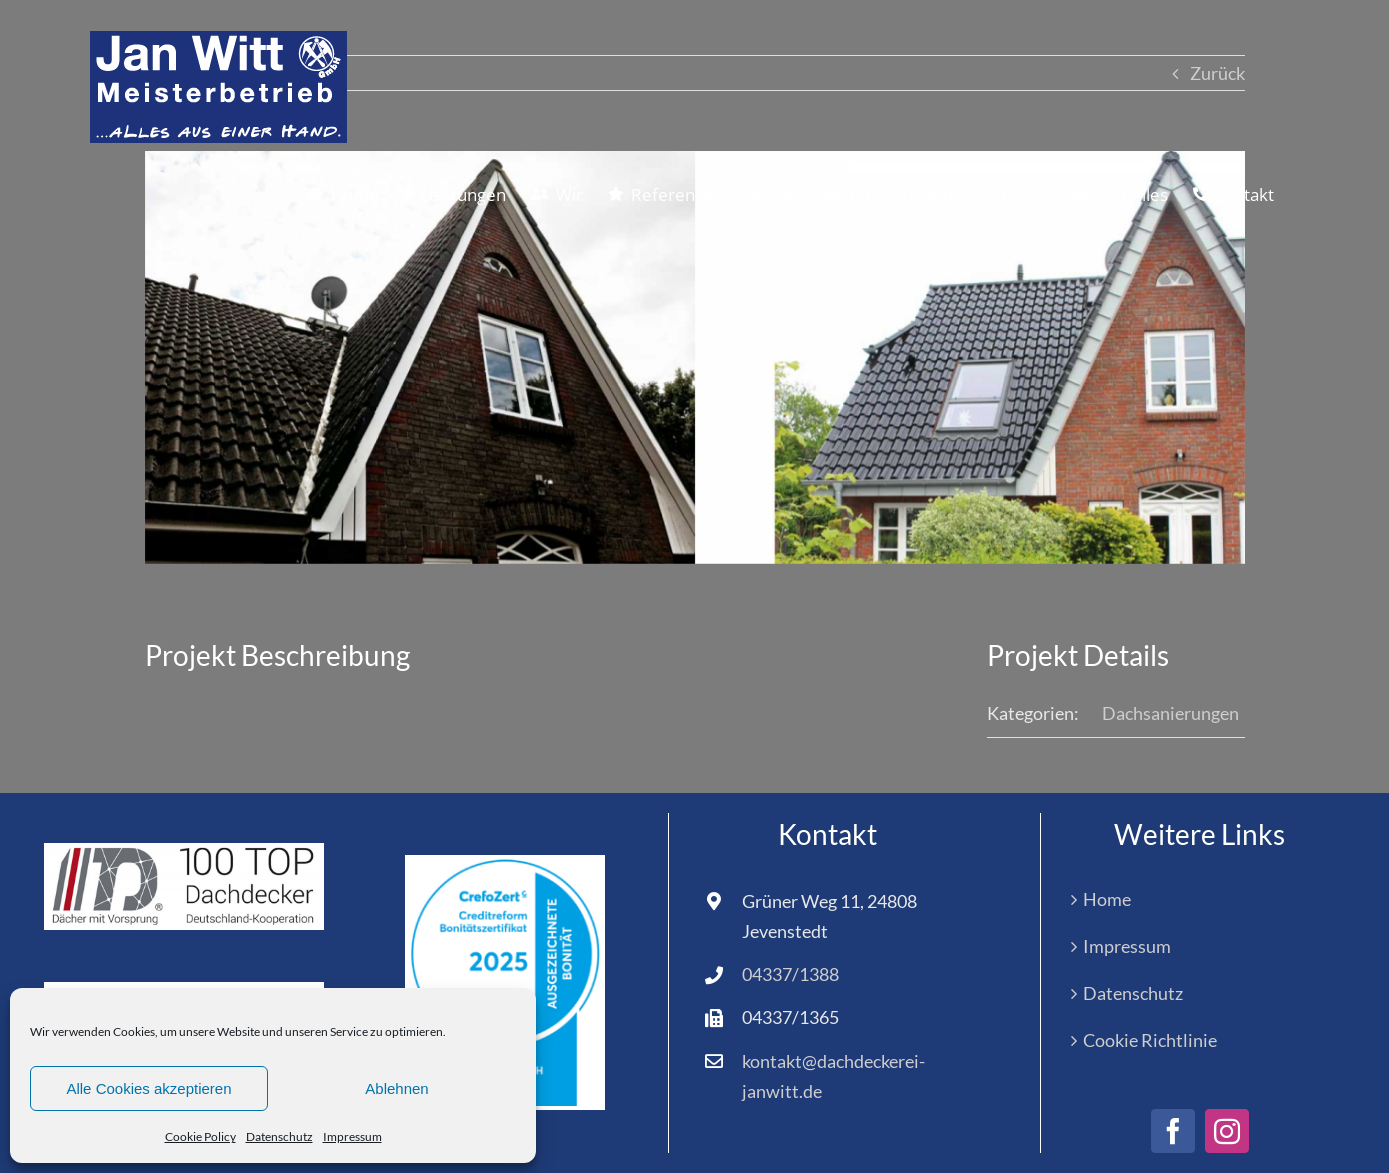 The width and height of the screenshot is (1389, 1173). Describe the element at coordinates (790, 974) in the screenshot. I see `04337/1388` at that location.